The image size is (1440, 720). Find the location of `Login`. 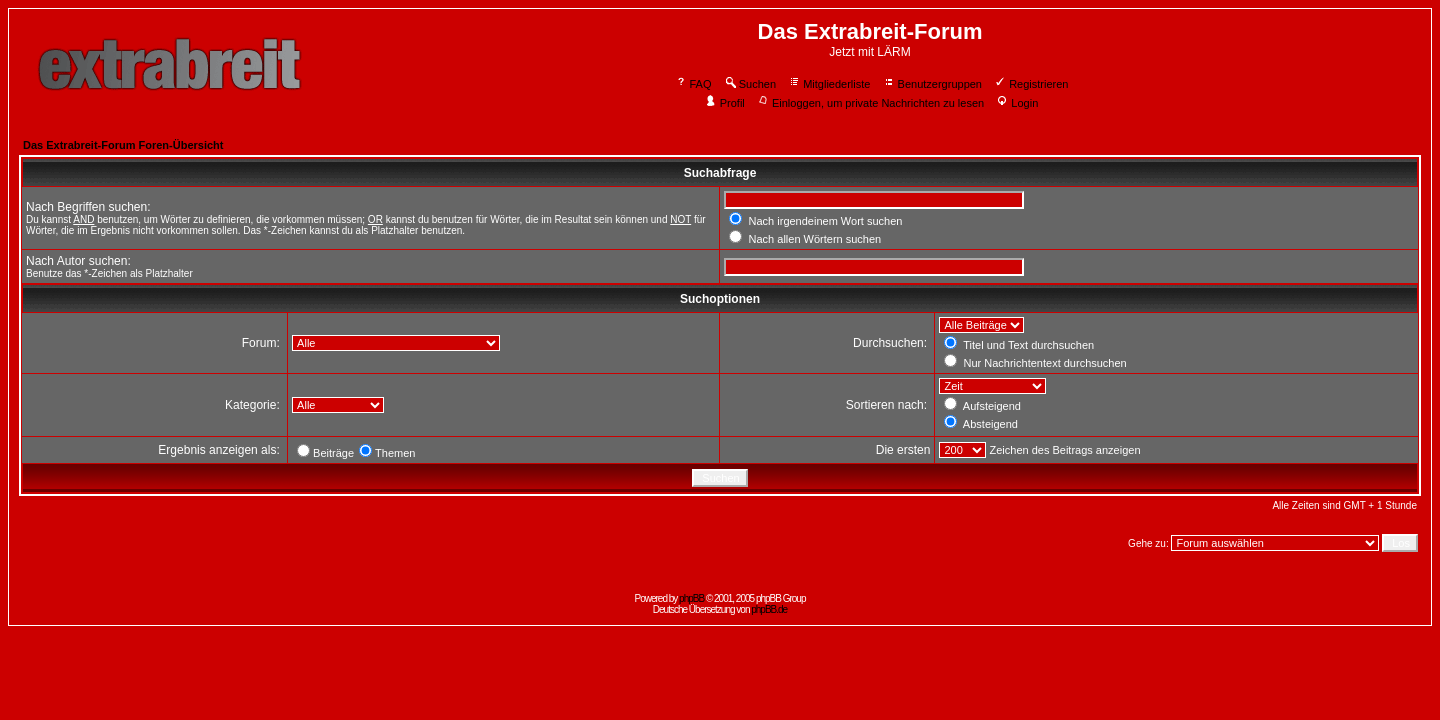

Login is located at coordinates (1017, 103).